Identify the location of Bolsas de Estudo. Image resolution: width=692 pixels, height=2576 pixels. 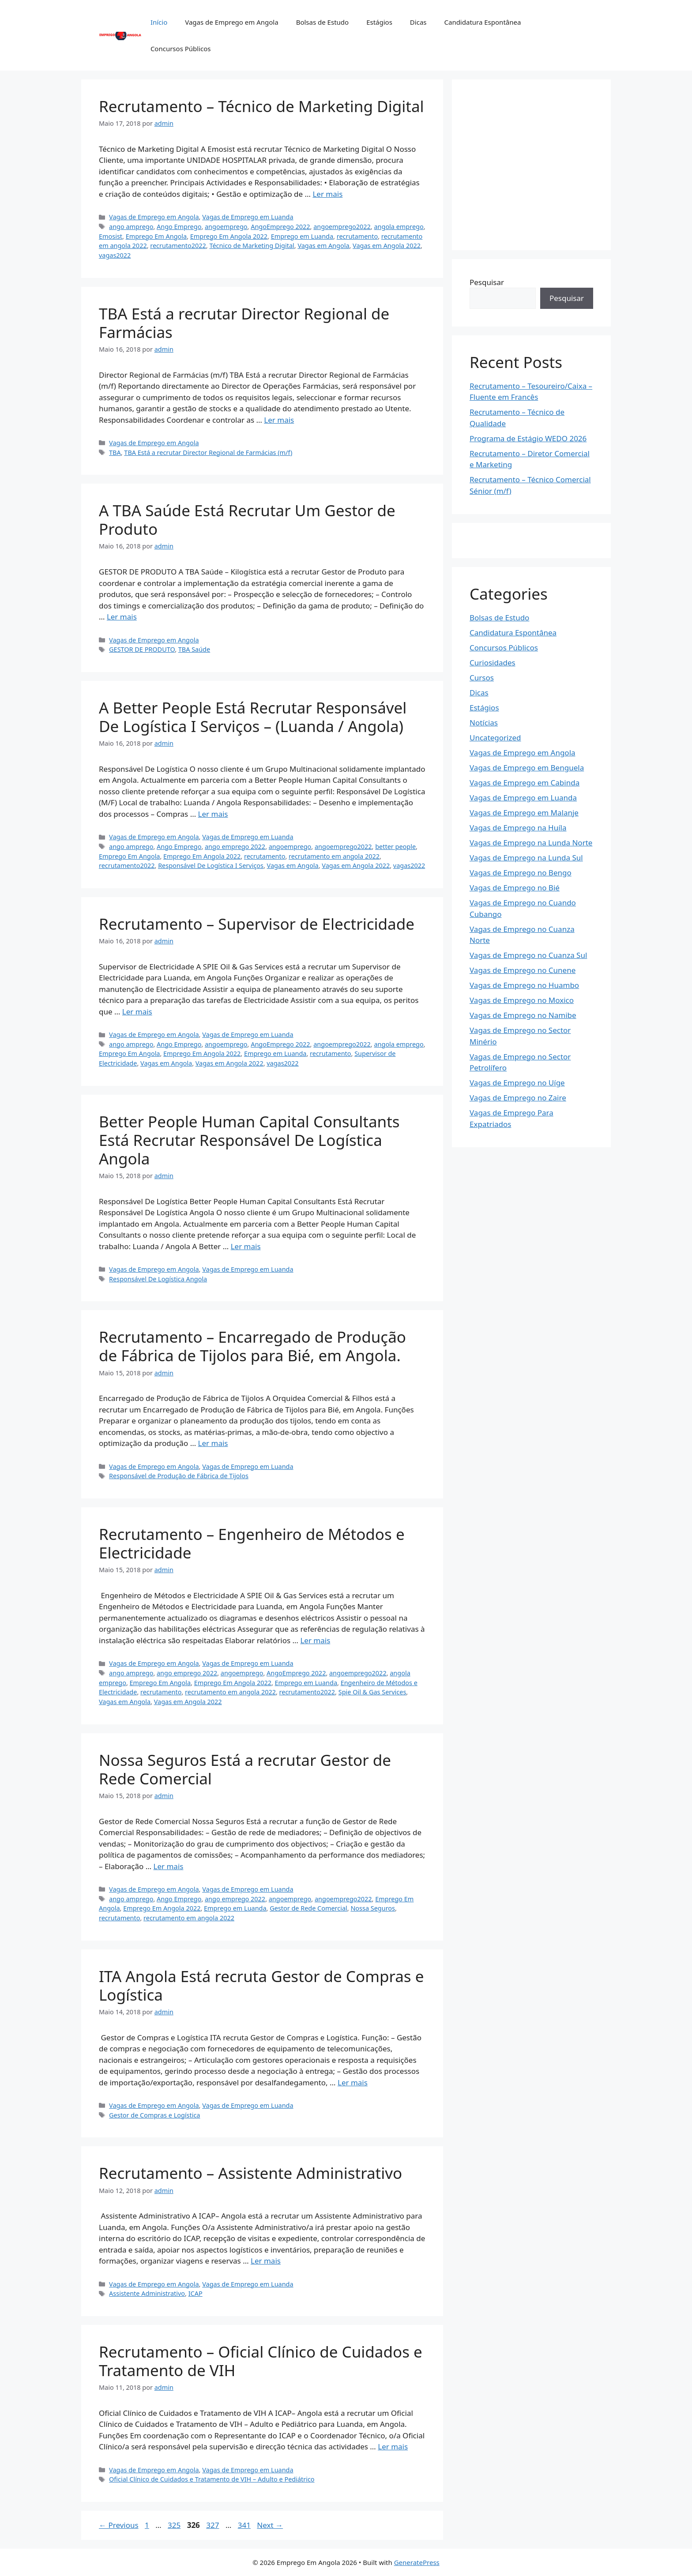
(322, 22).